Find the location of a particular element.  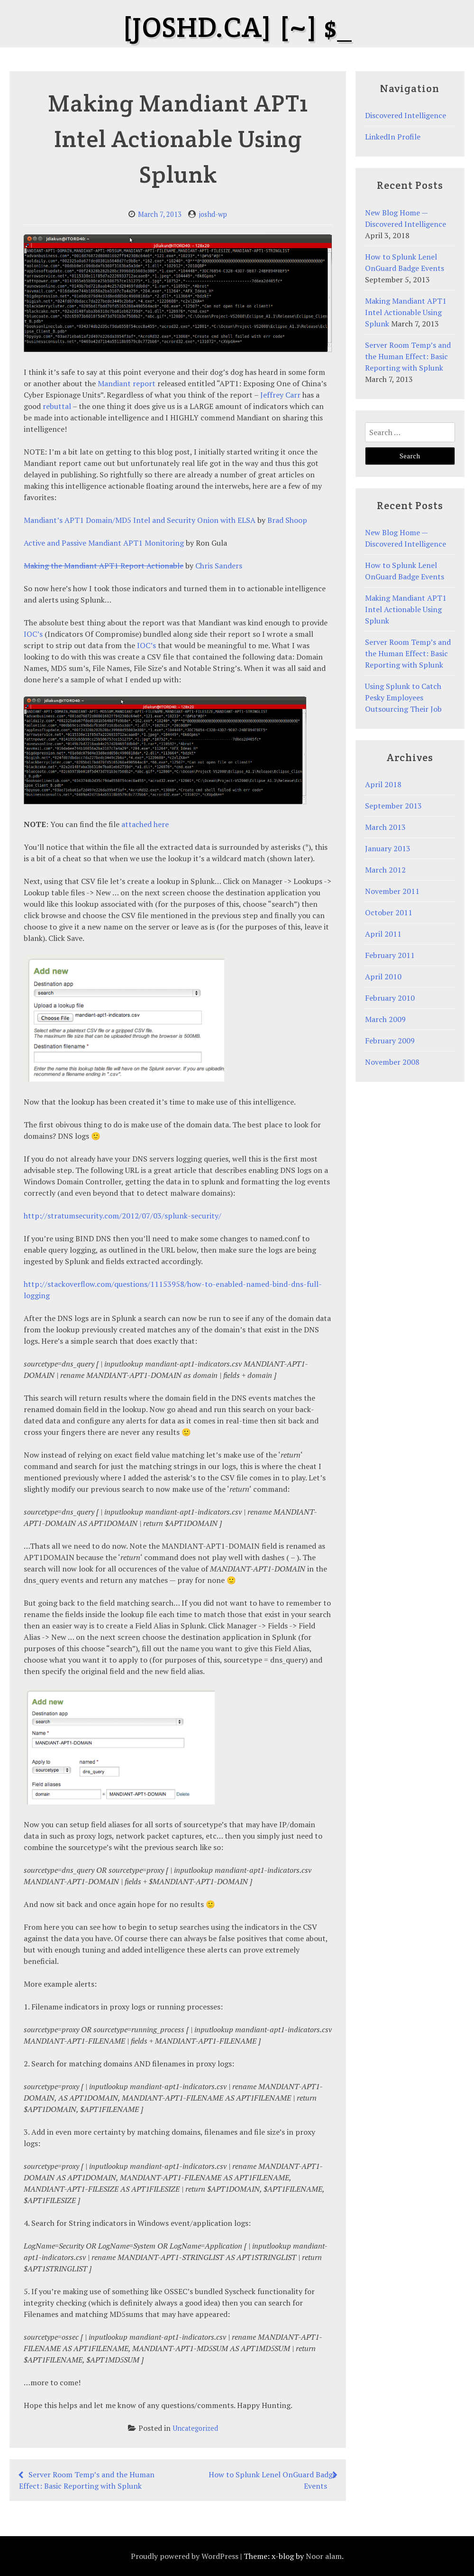

Discovered Intelligence is located at coordinates (405, 115).